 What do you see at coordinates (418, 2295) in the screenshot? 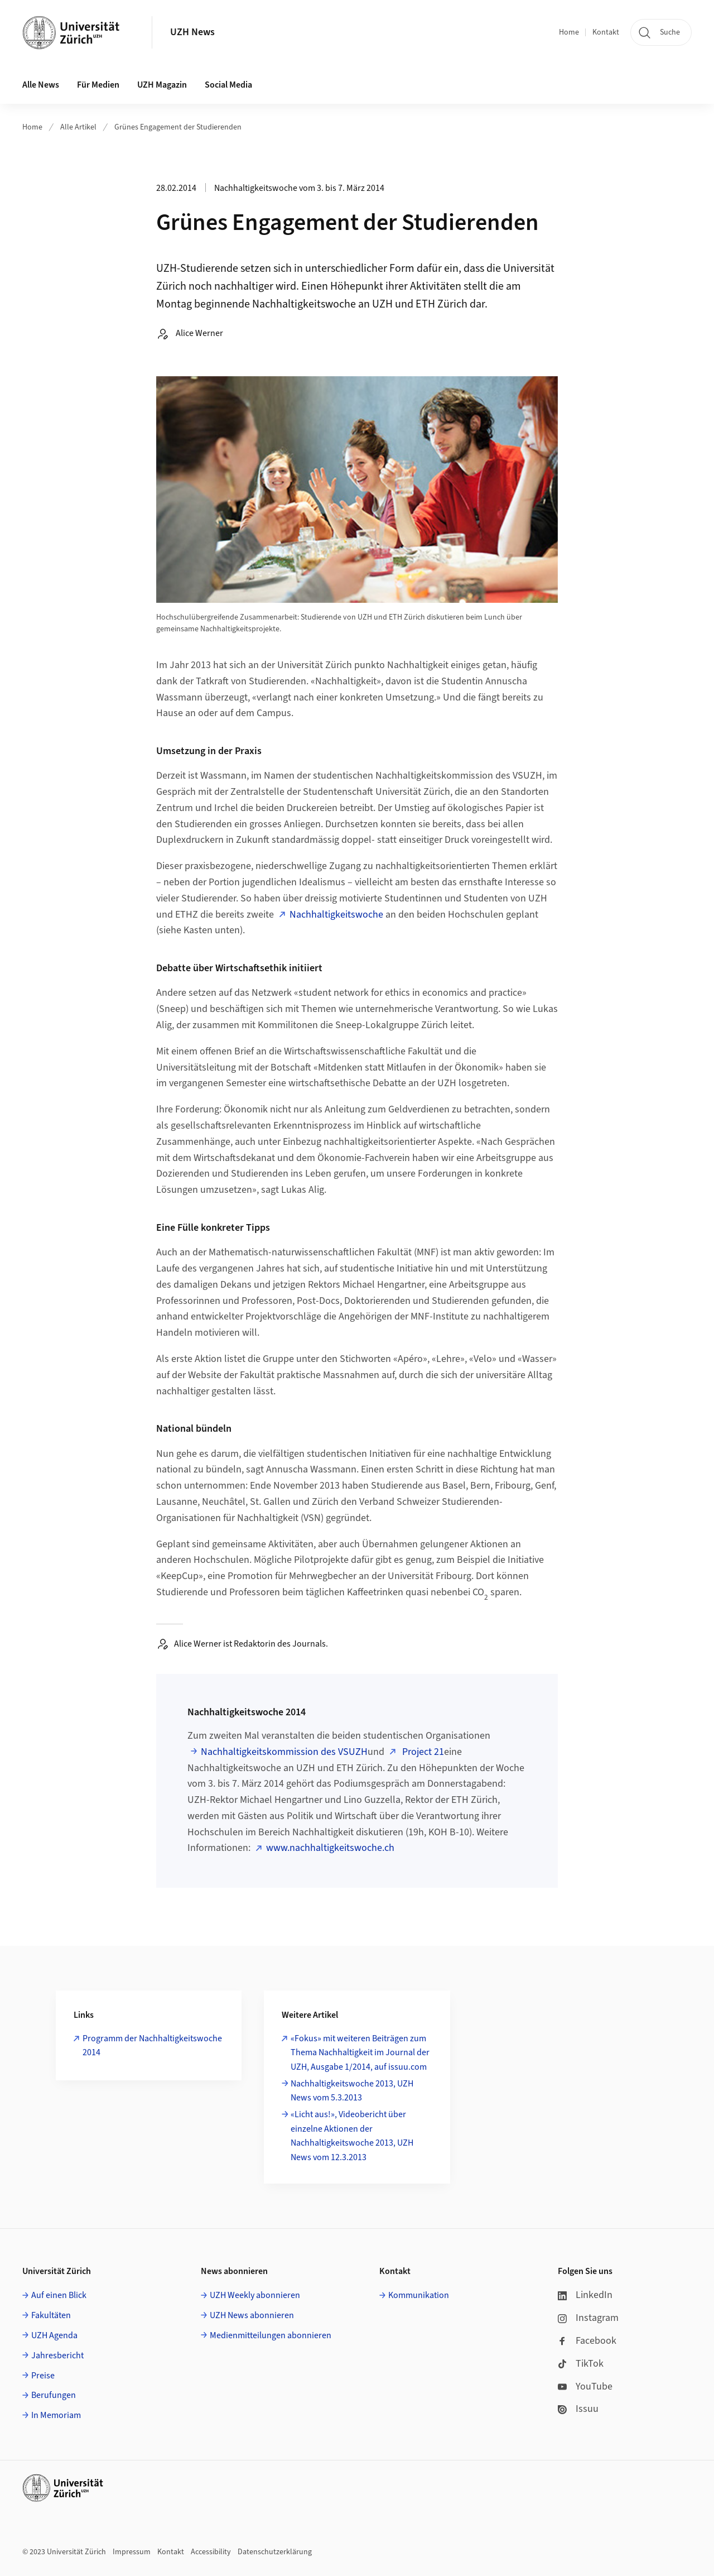
I see `Kommunikation` at bounding box center [418, 2295].